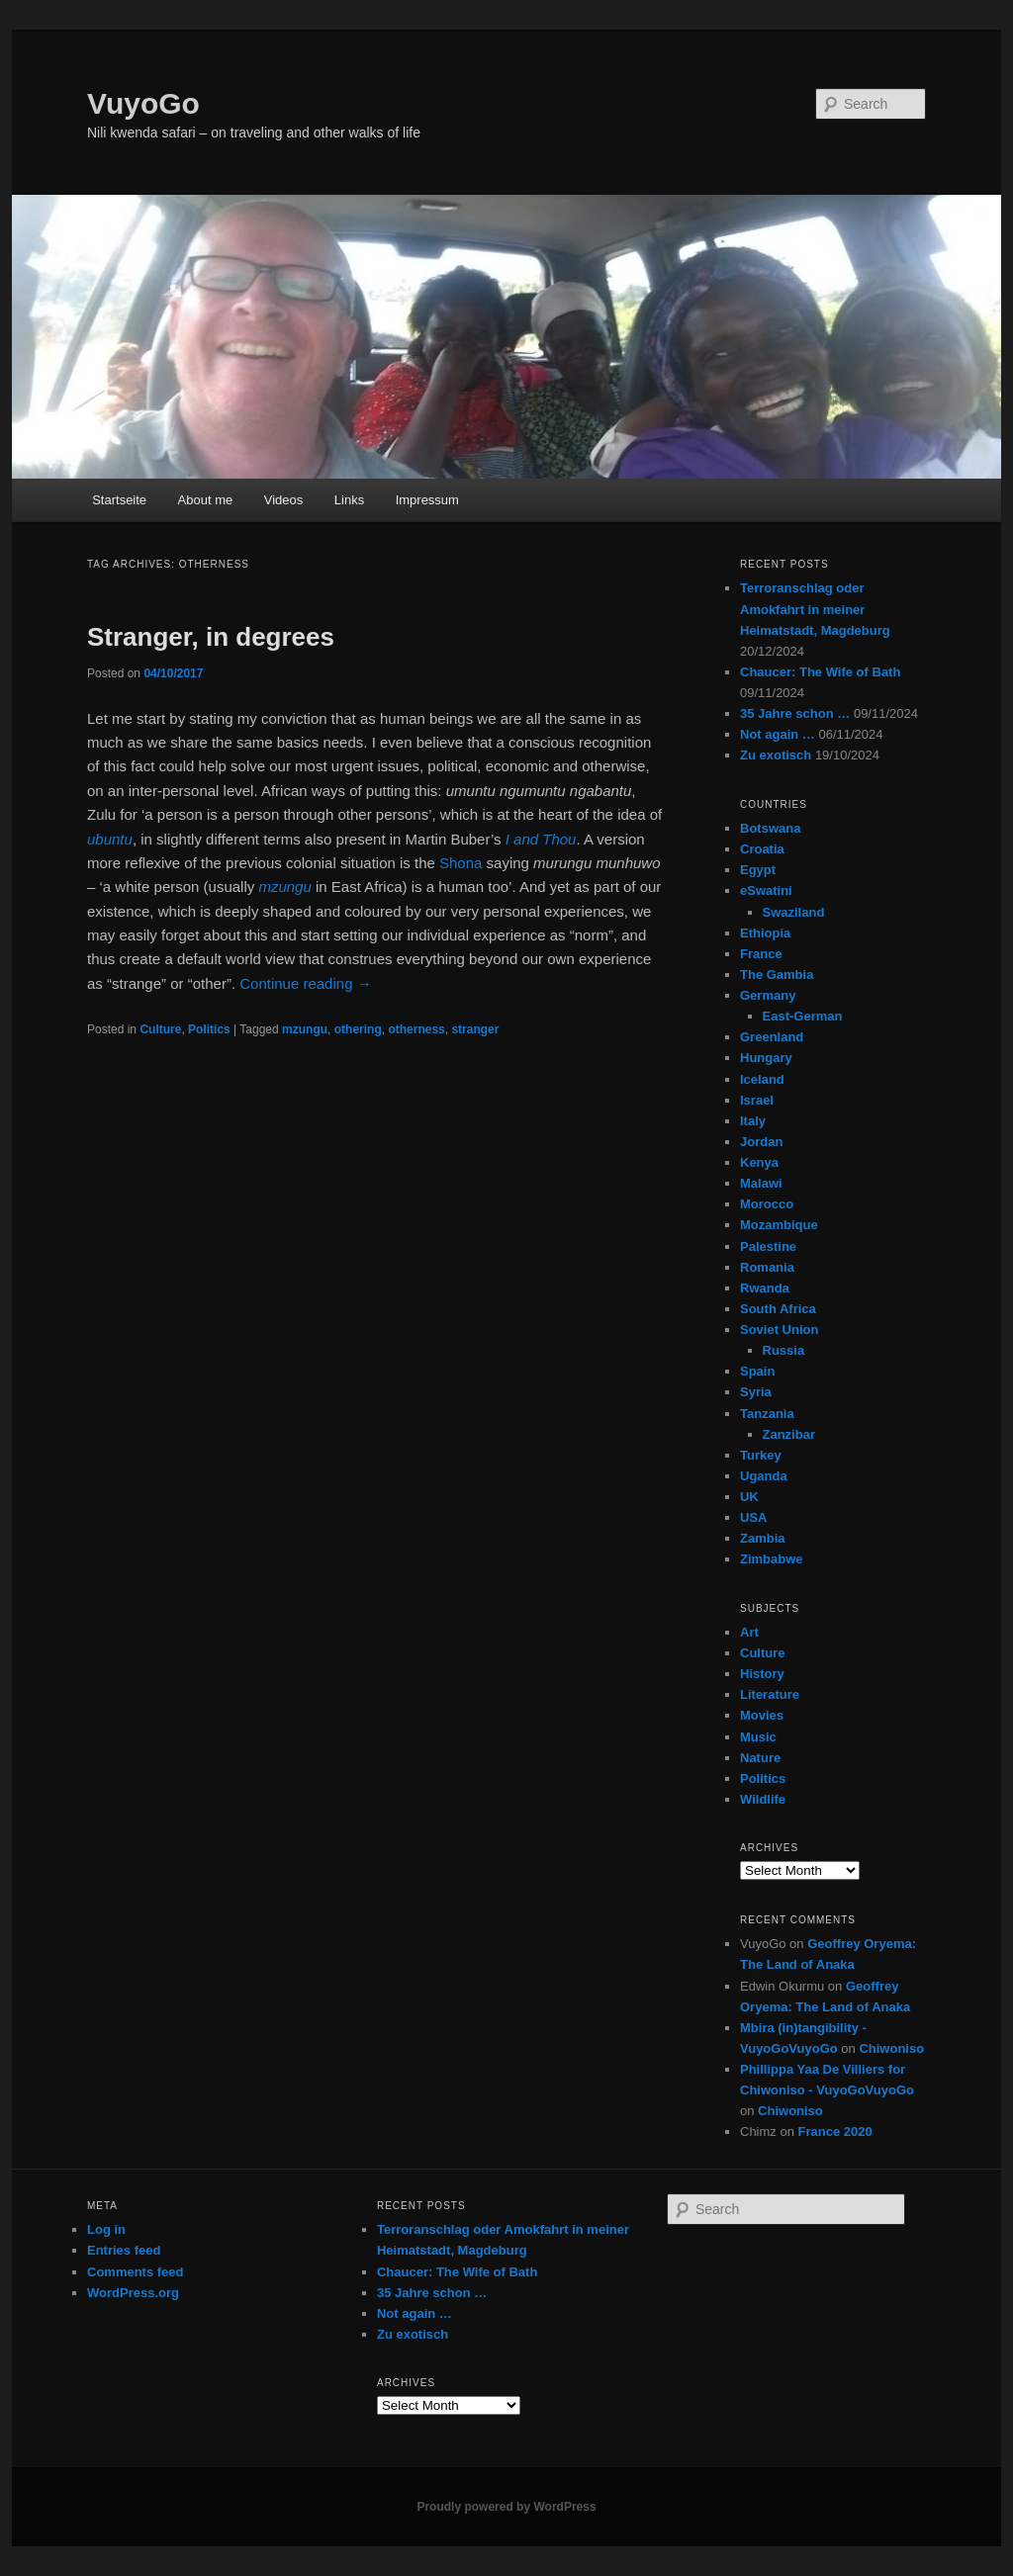  I want to click on 35 Jahre schon …, so click(795, 713).